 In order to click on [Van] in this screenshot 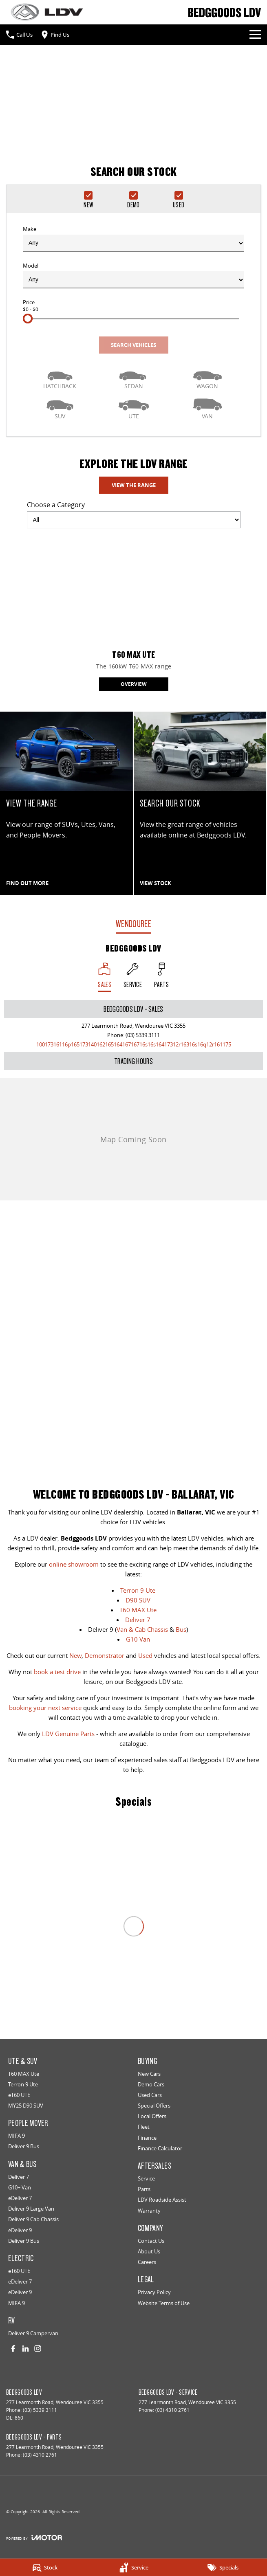, I will do `click(207, 408)`.